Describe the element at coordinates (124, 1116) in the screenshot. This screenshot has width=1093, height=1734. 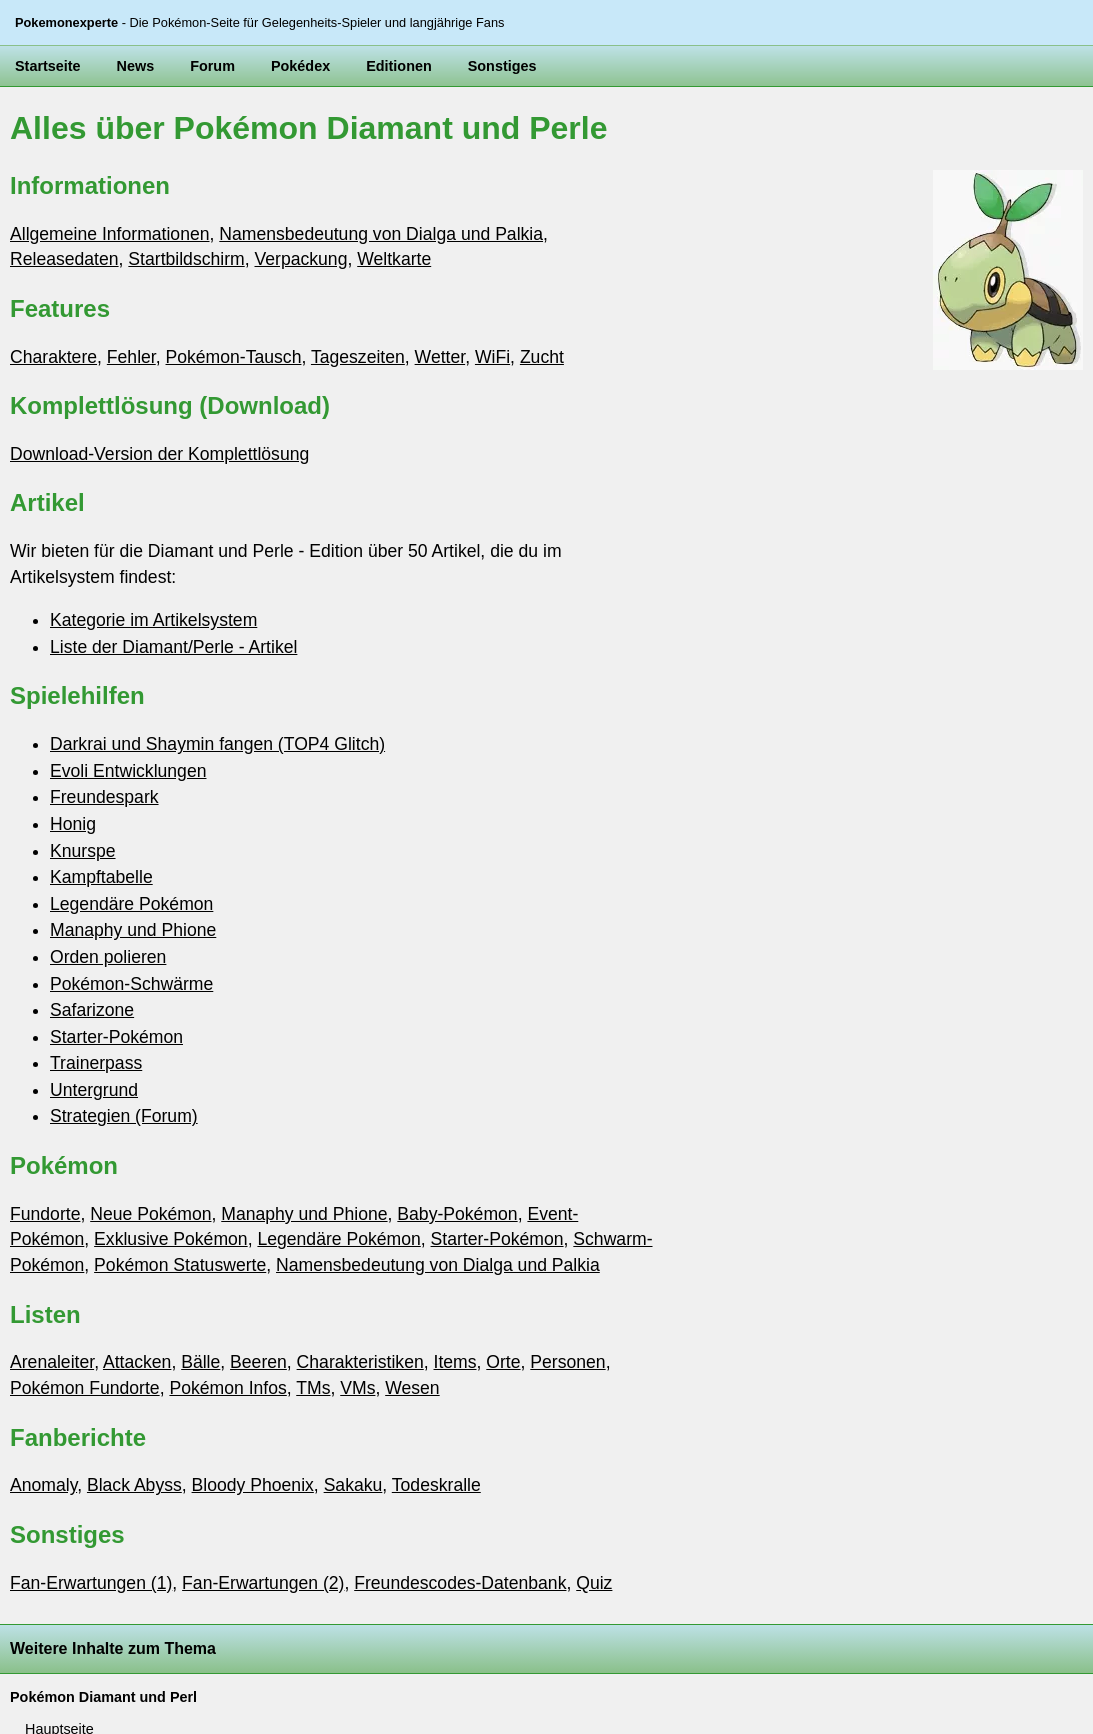
I see `Strategien (Forum)` at that location.